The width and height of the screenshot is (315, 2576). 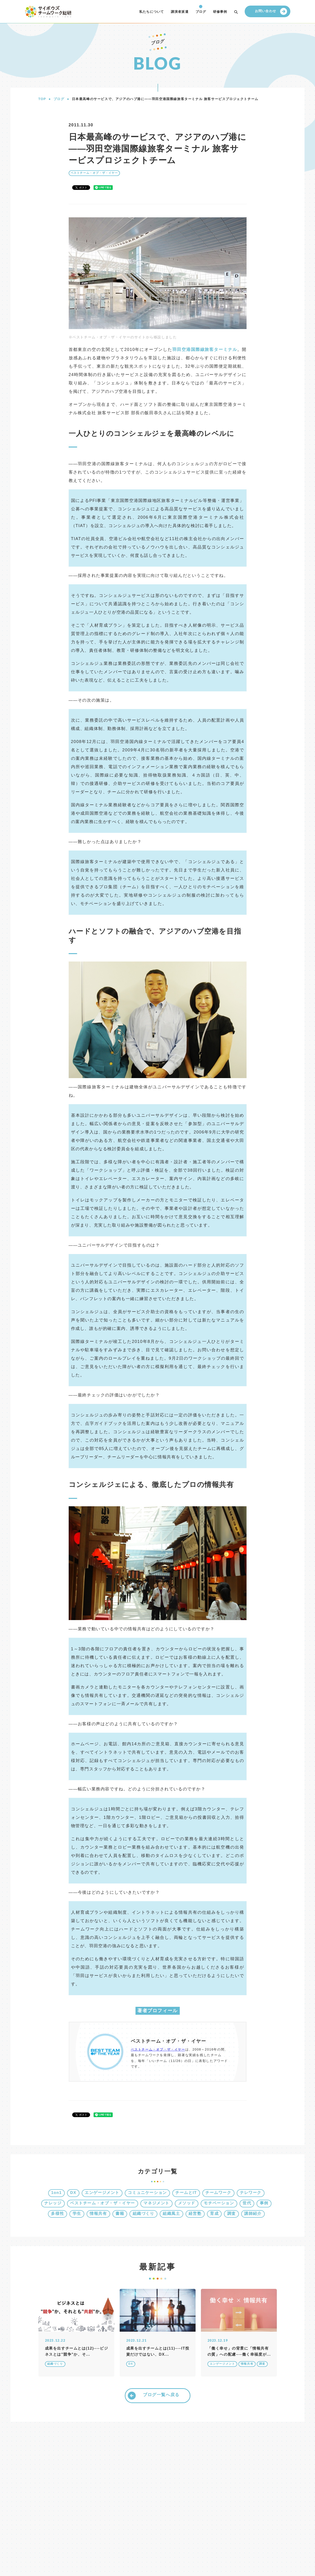 I want to click on マネジメント, so click(x=165, y=2204).